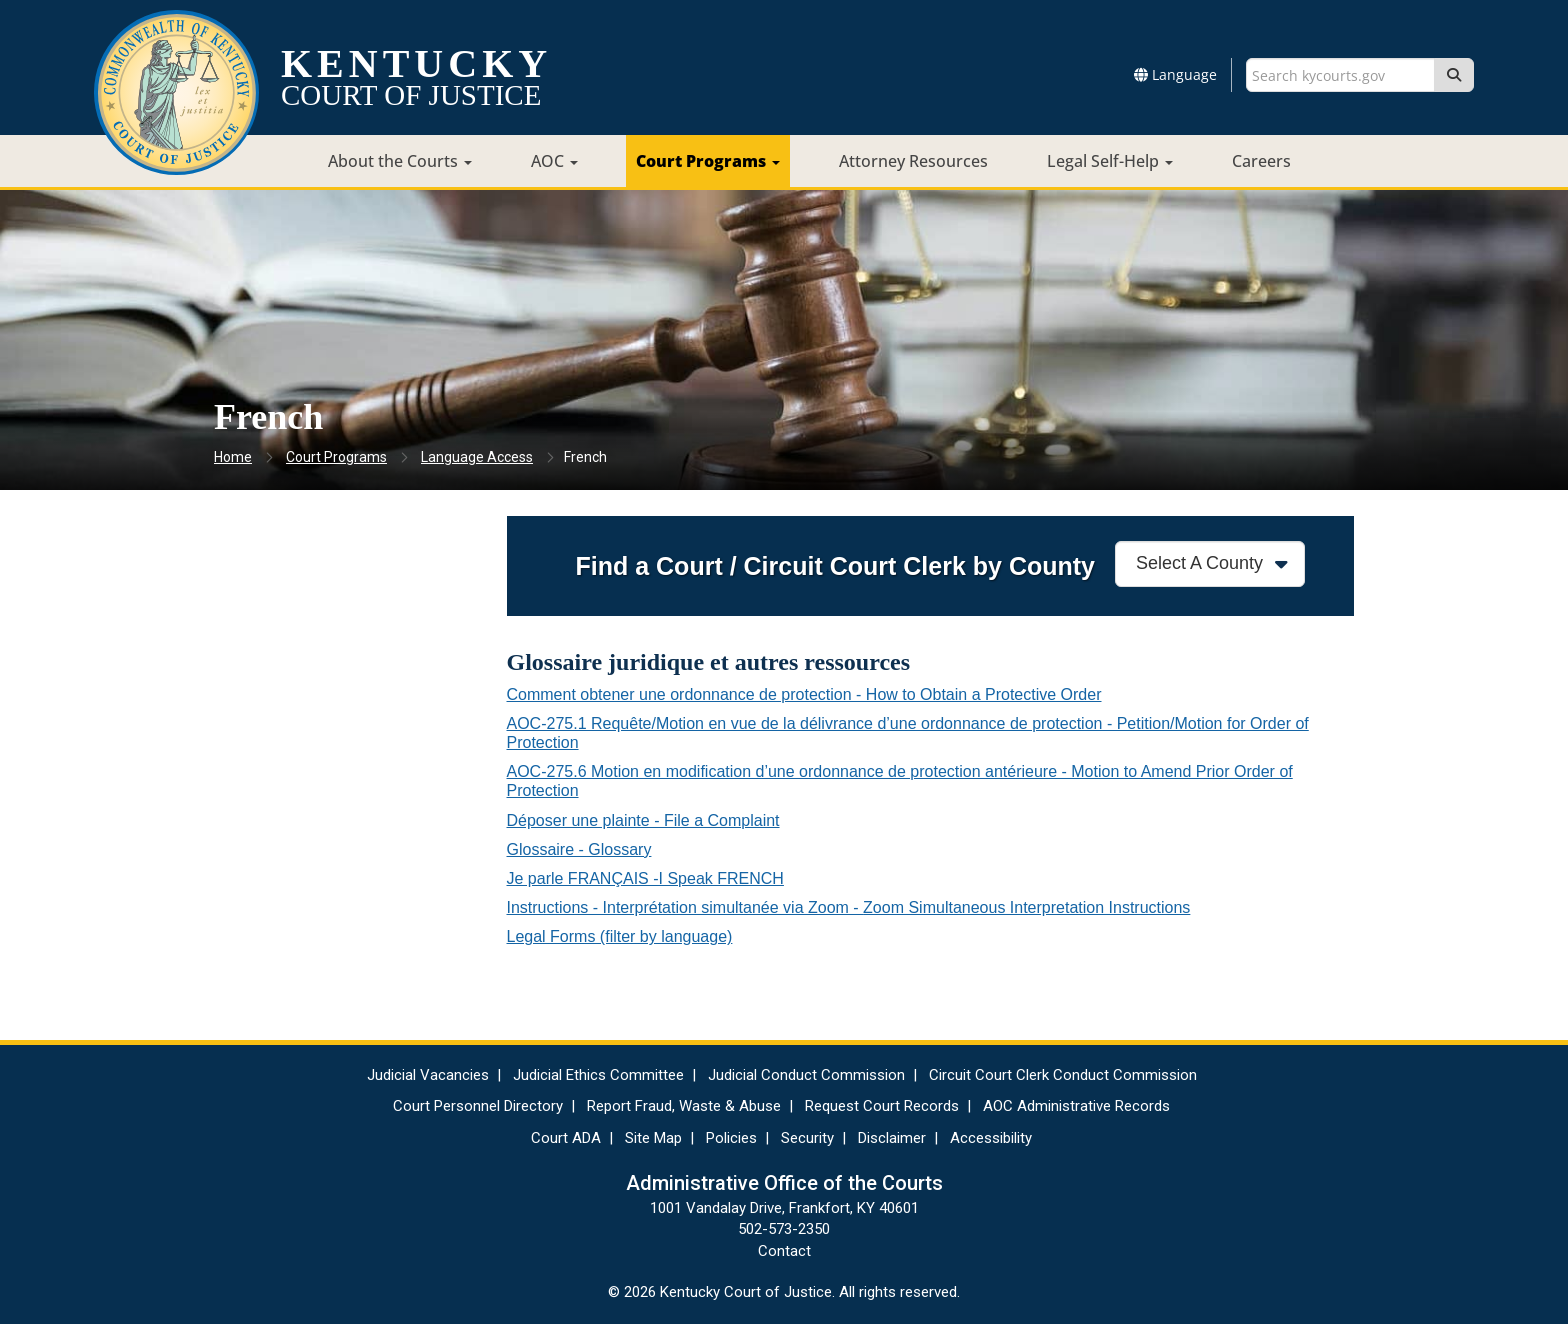 Image resolution: width=1568 pixels, height=1324 pixels. Describe the element at coordinates (478, 1106) in the screenshot. I see `Court Personnel Directory` at that location.